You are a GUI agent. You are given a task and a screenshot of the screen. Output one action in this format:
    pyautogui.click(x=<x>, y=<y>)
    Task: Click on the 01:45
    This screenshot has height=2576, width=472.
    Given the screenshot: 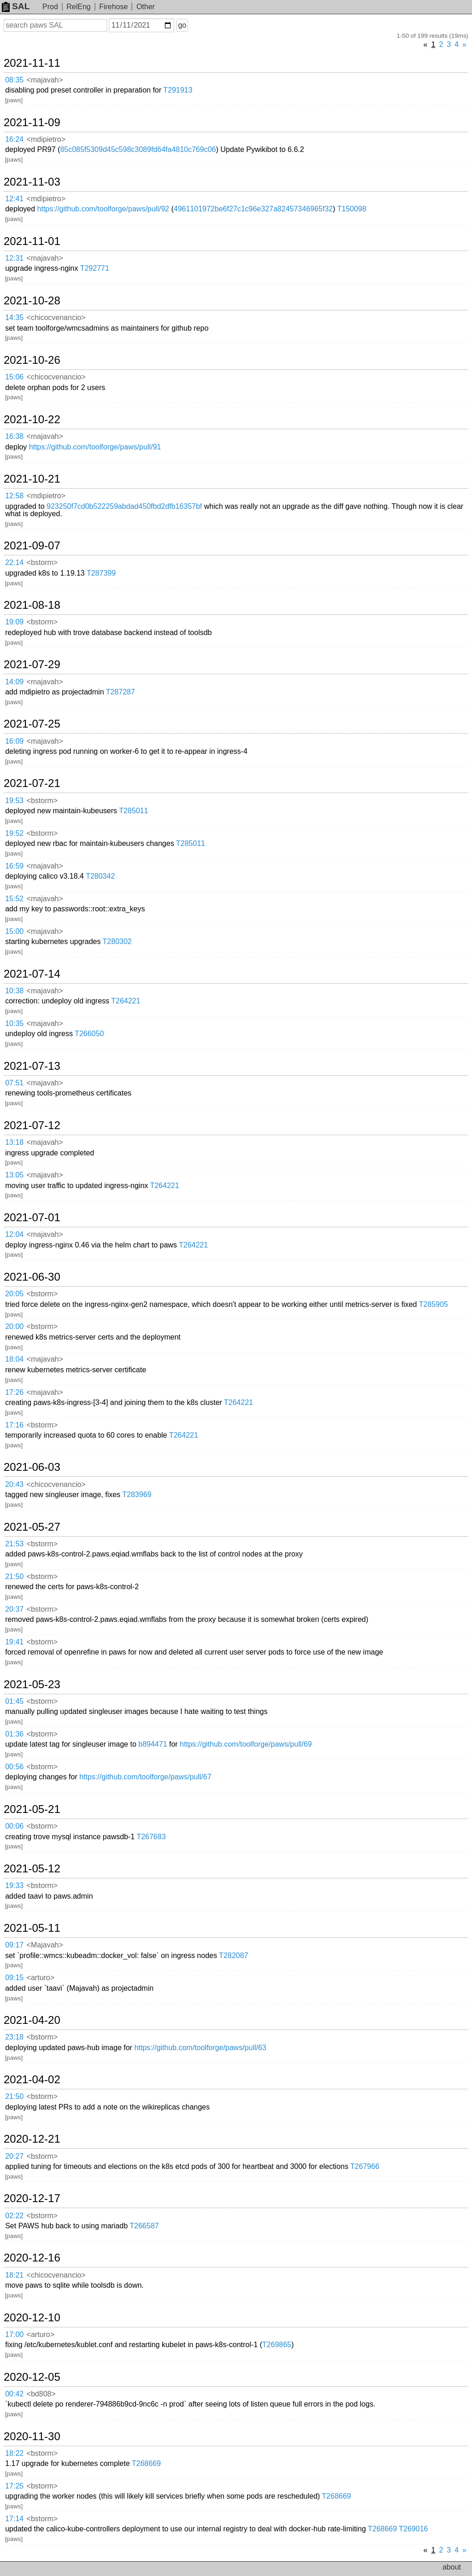 What is the action you would take?
    pyautogui.click(x=14, y=1701)
    